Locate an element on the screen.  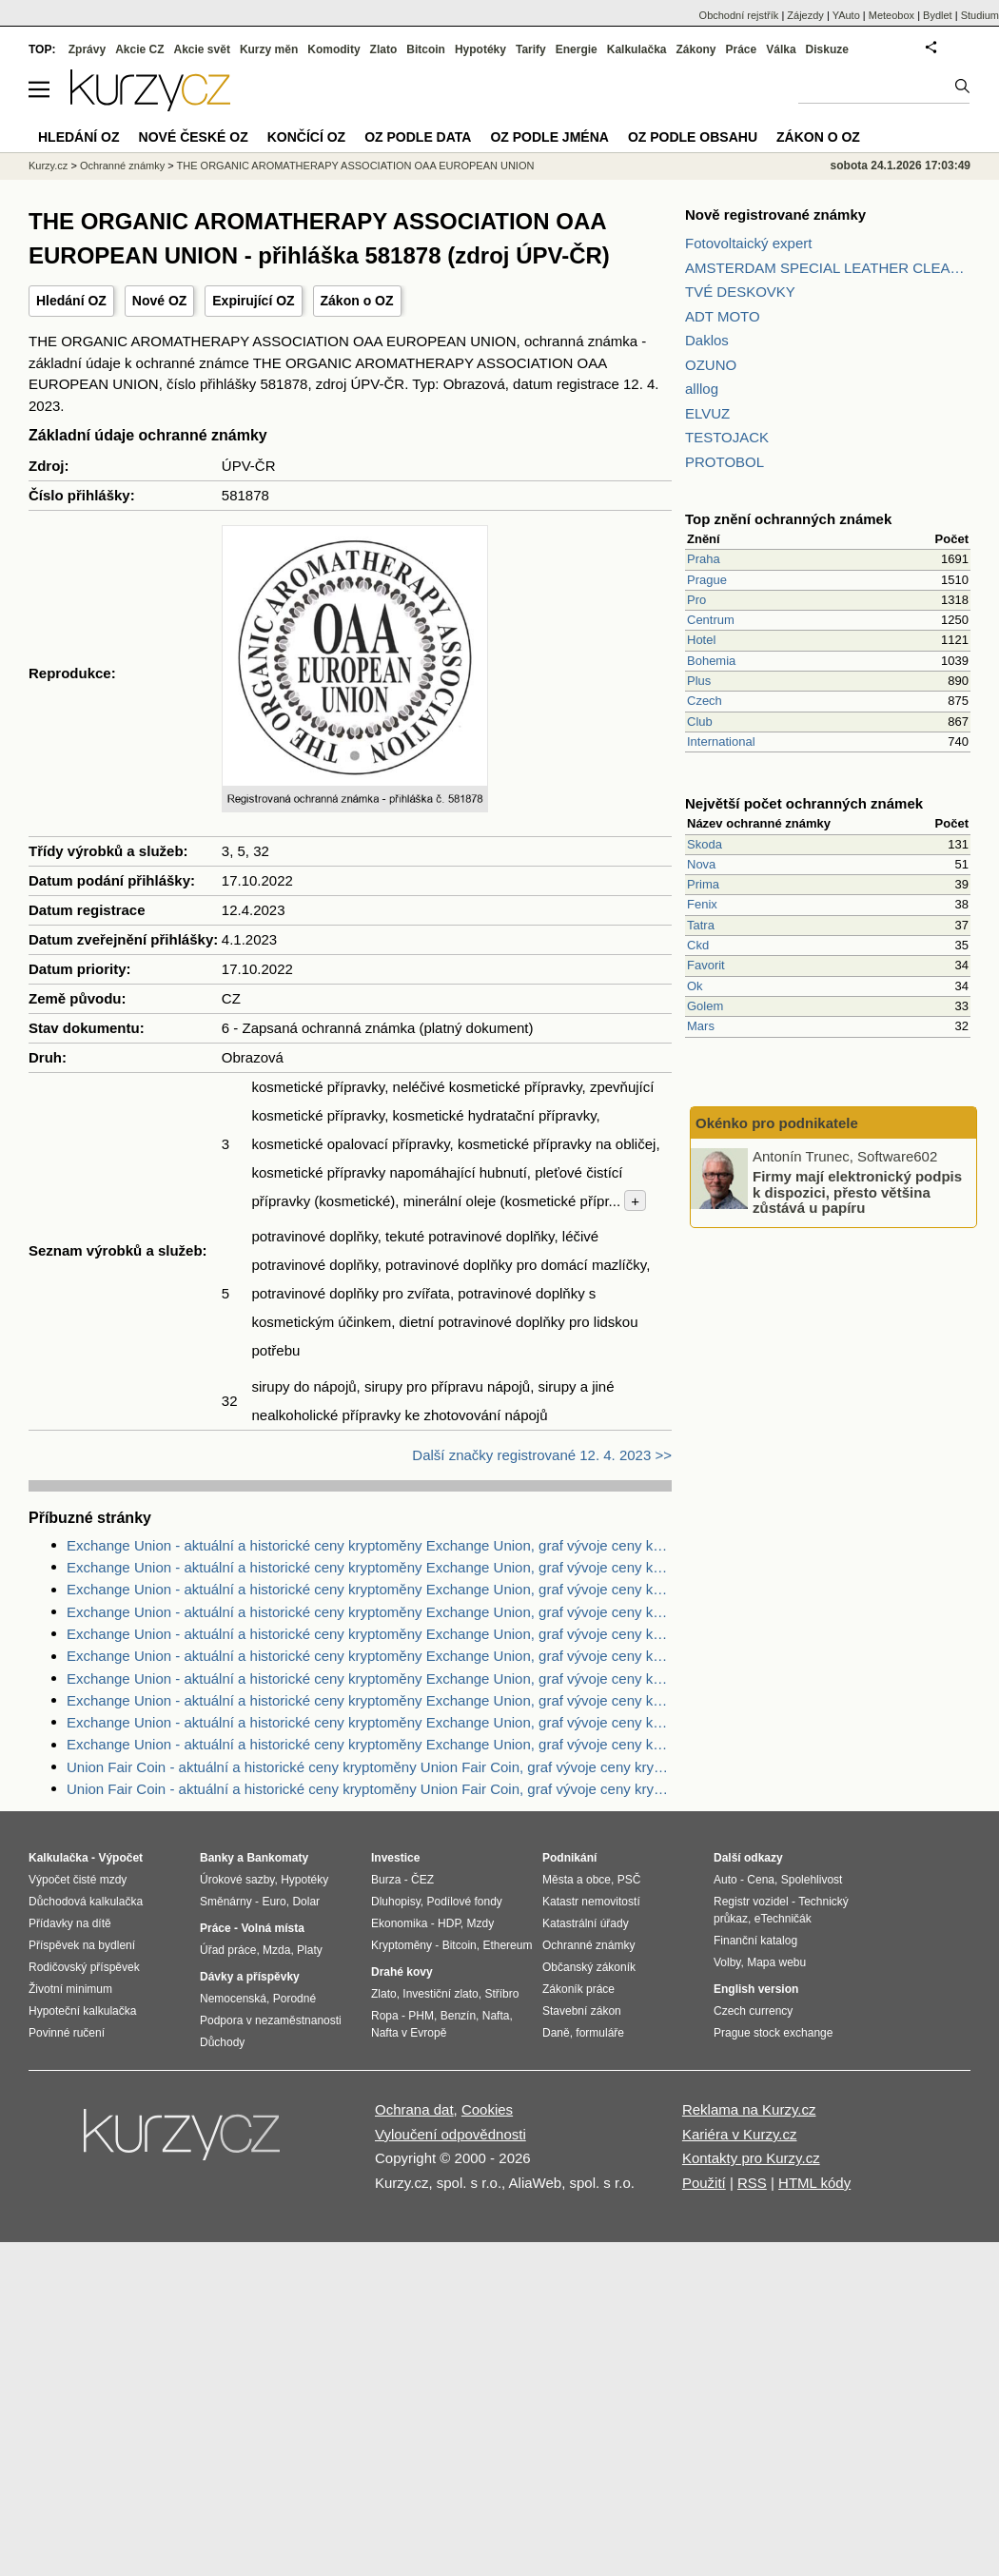
Meteobox is located at coordinates (891, 15).